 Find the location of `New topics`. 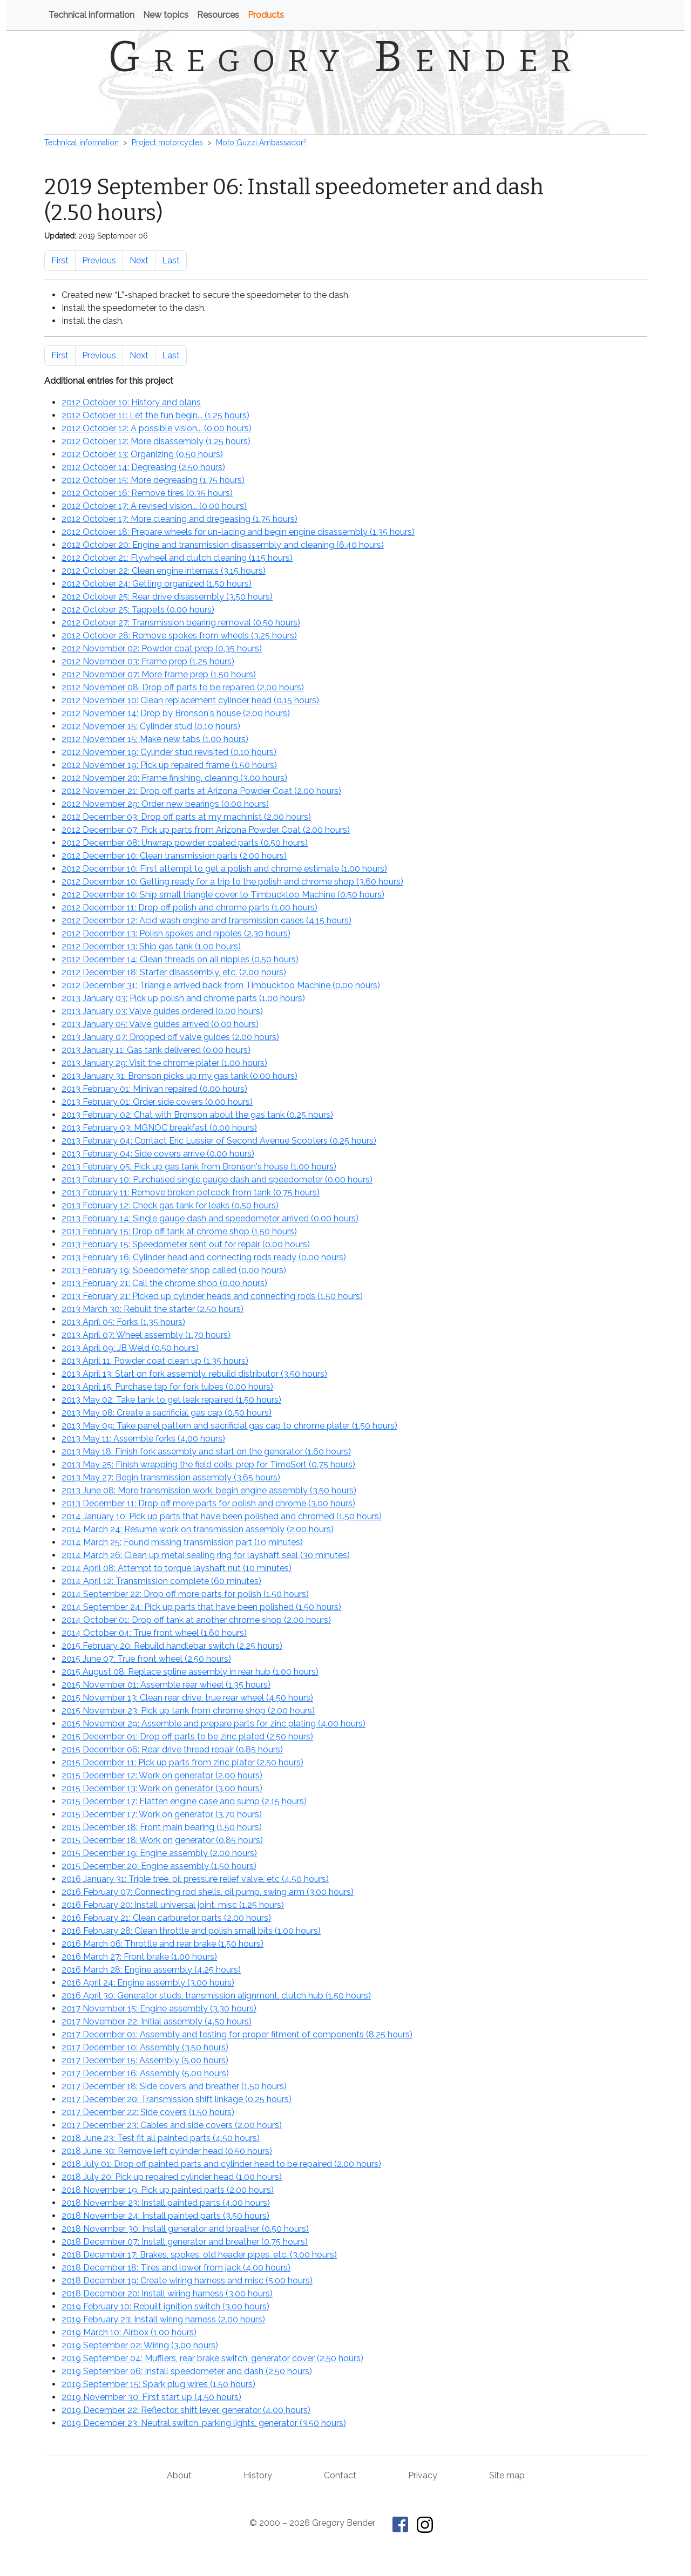

New topics is located at coordinates (165, 15).